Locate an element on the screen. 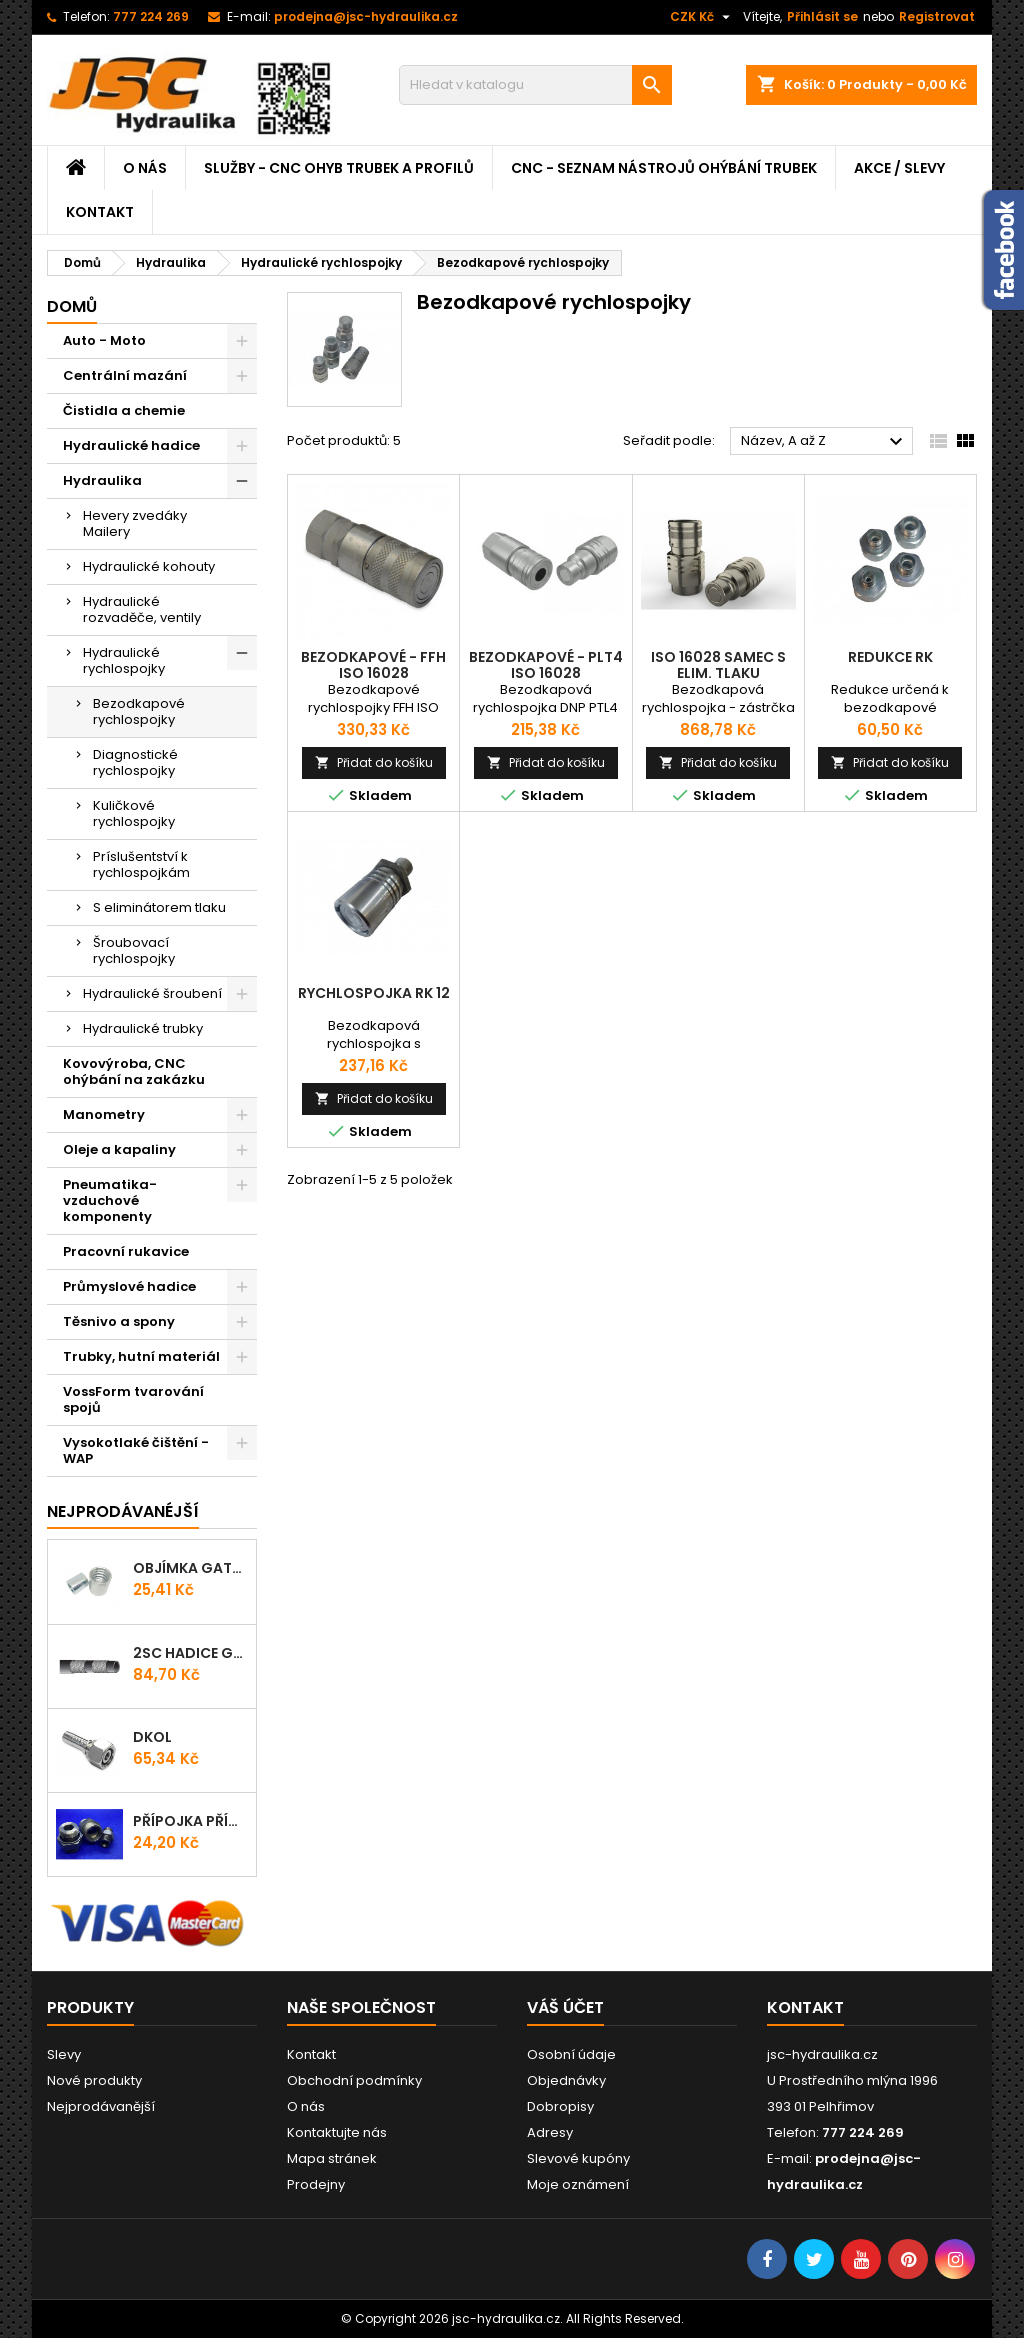 The image size is (1024, 2338). DKOL is located at coordinates (152, 1737).